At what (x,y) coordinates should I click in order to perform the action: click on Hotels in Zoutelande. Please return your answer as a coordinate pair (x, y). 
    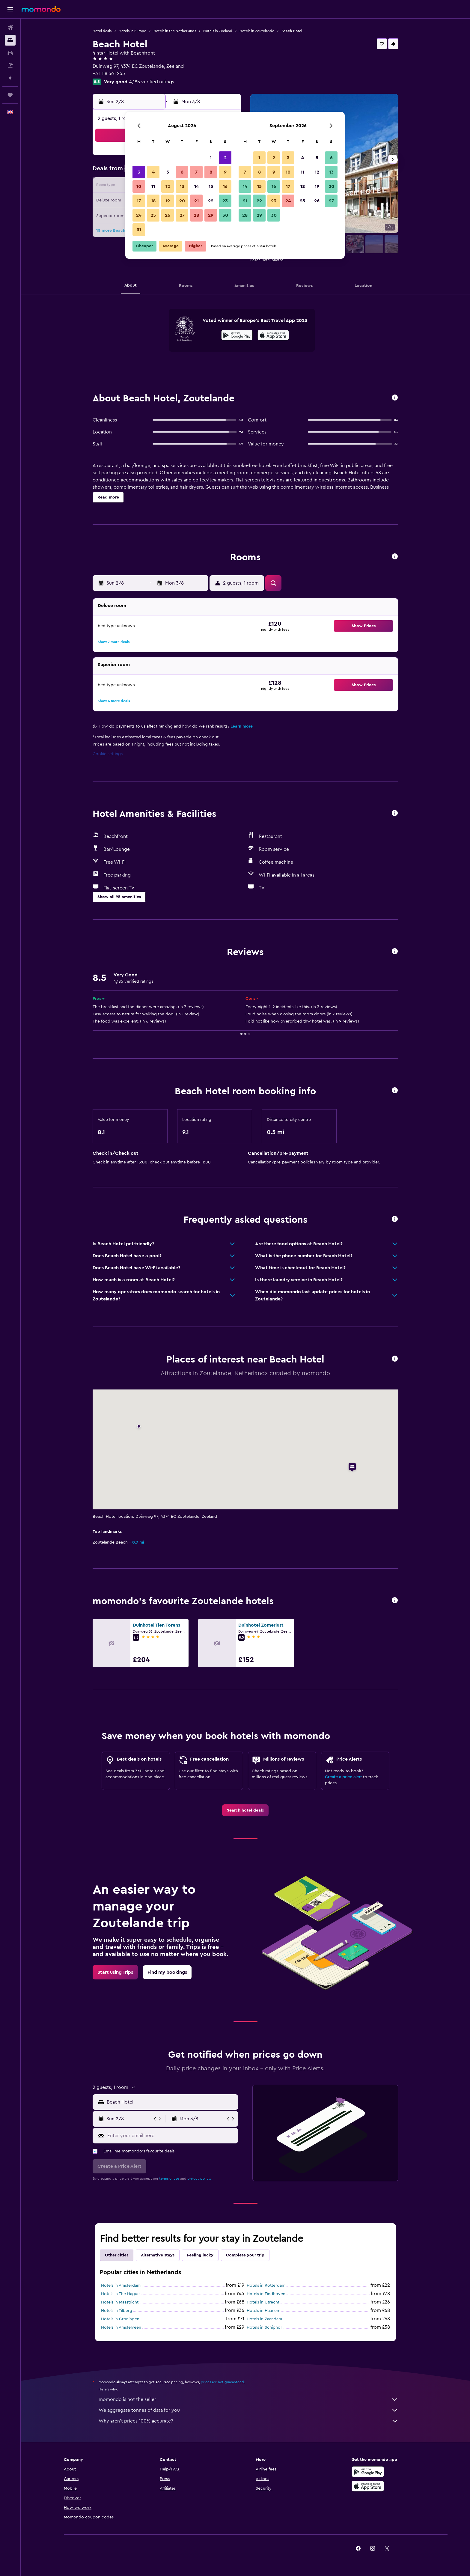
    Looking at the image, I should click on (256, 31).